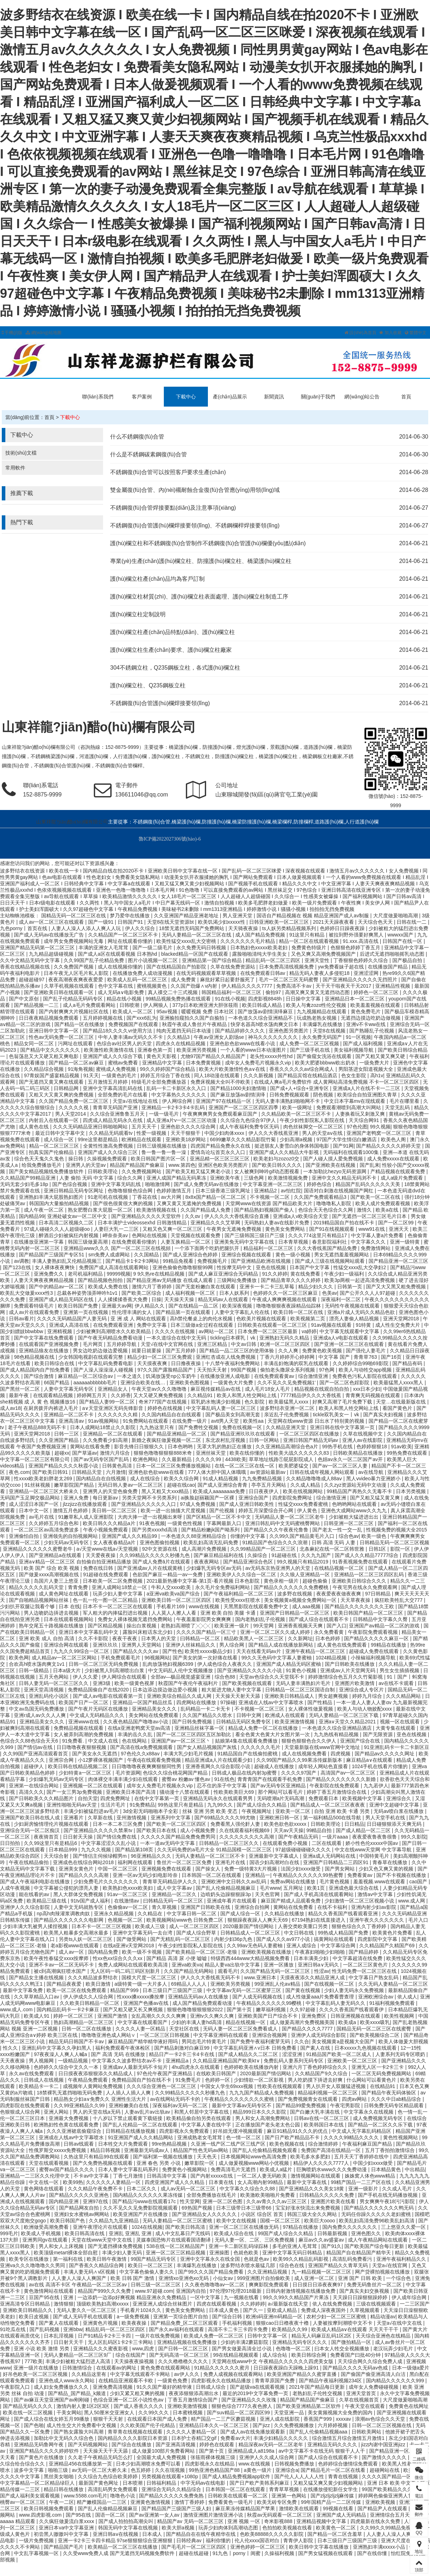 The image size is (430, 2576). Describe the element at coordinates (383, 2508) in the screenshot. I see `国产精品尹人在线观看` at that location.